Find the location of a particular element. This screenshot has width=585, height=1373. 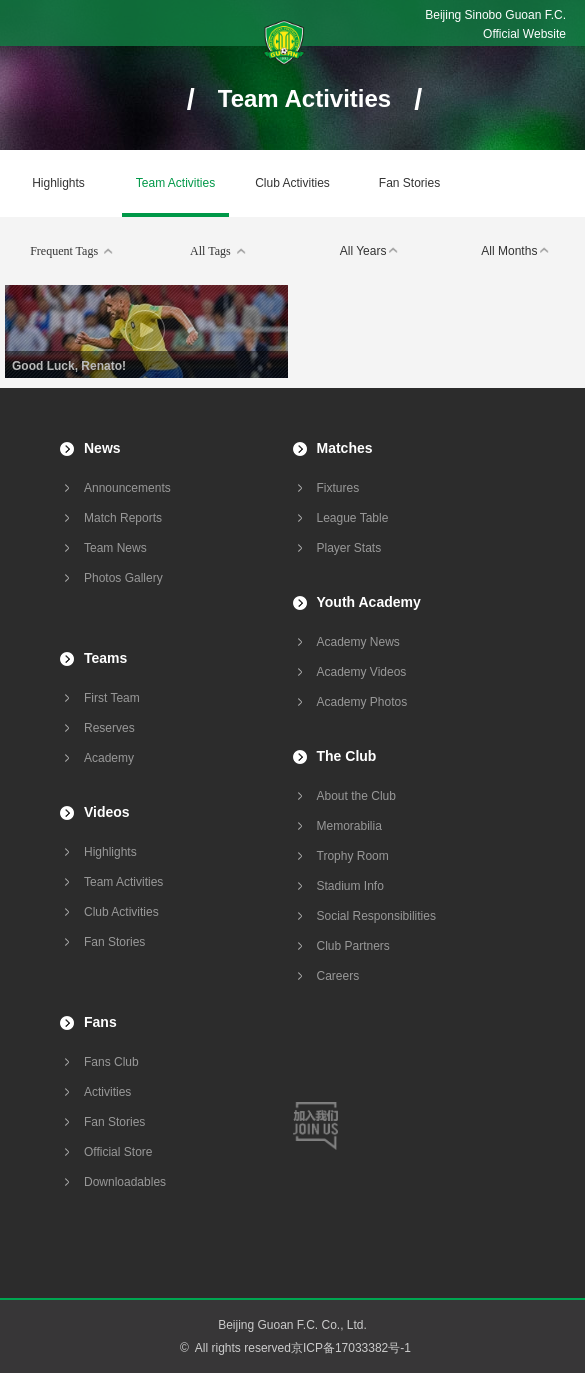

Photos Gallery is located at coordinates (123, 578).